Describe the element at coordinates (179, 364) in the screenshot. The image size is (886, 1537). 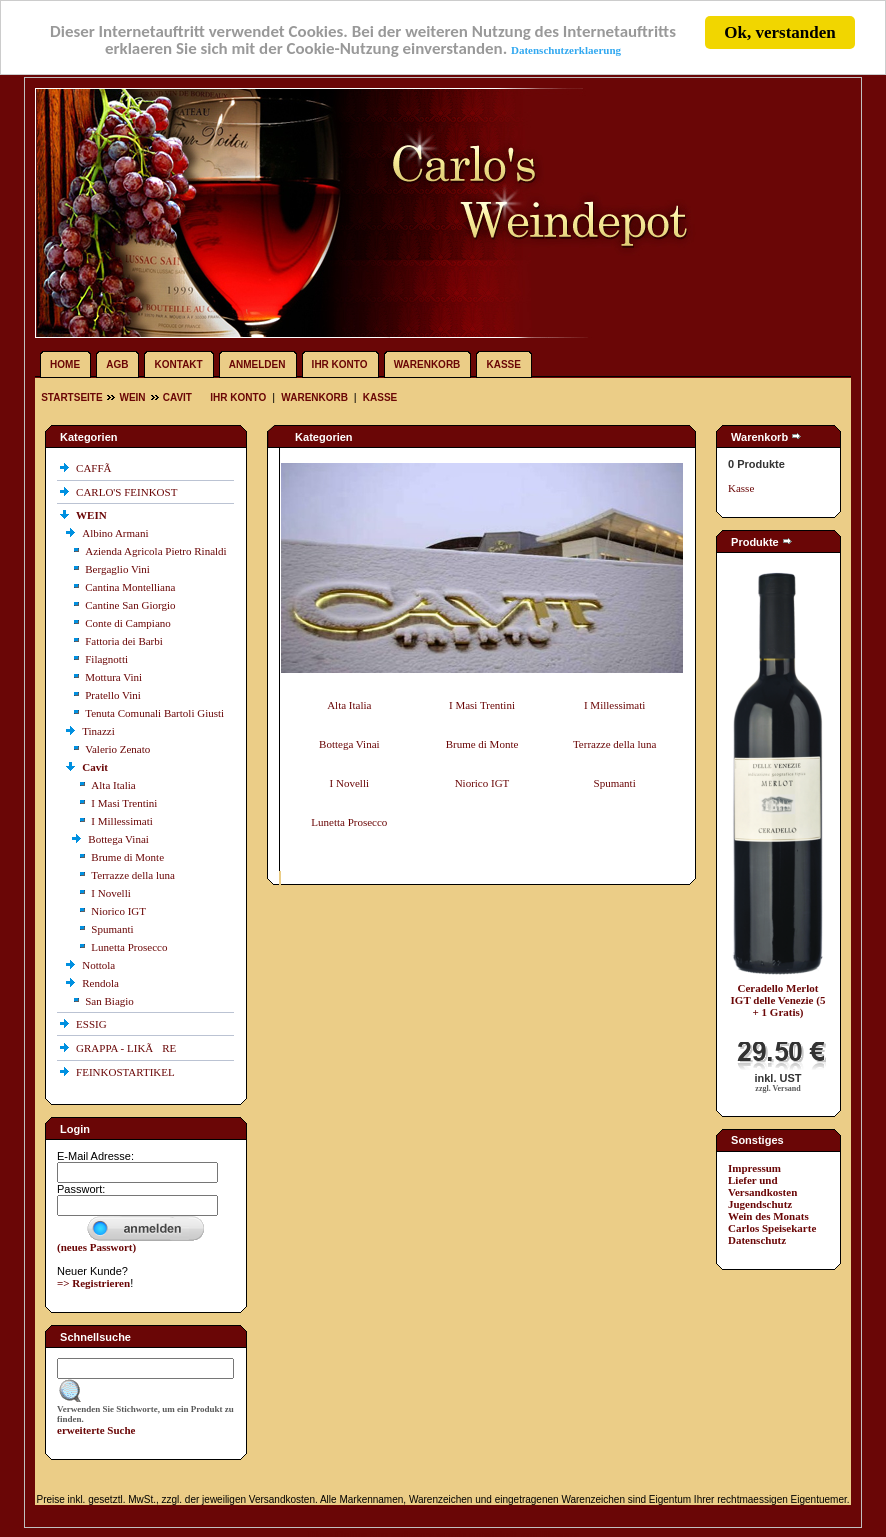
I see `Kontakt` at that location.